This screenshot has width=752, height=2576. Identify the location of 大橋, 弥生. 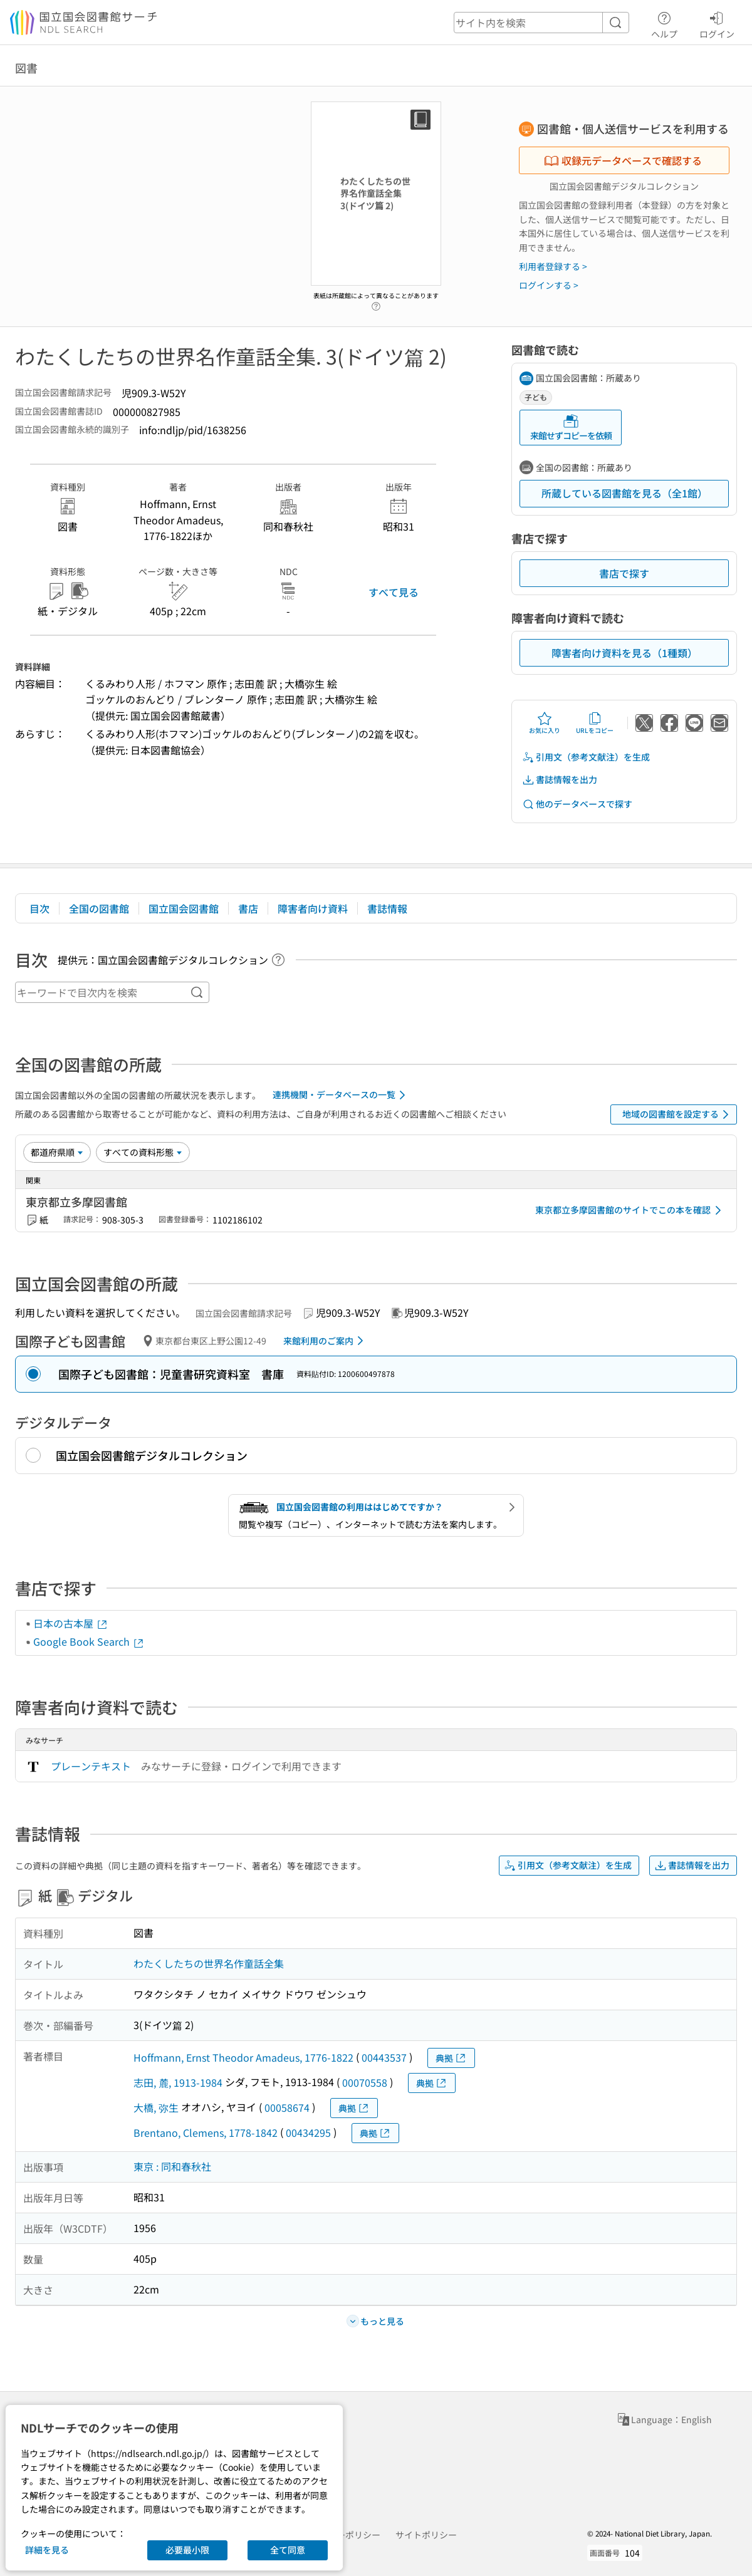
(156, 2107).